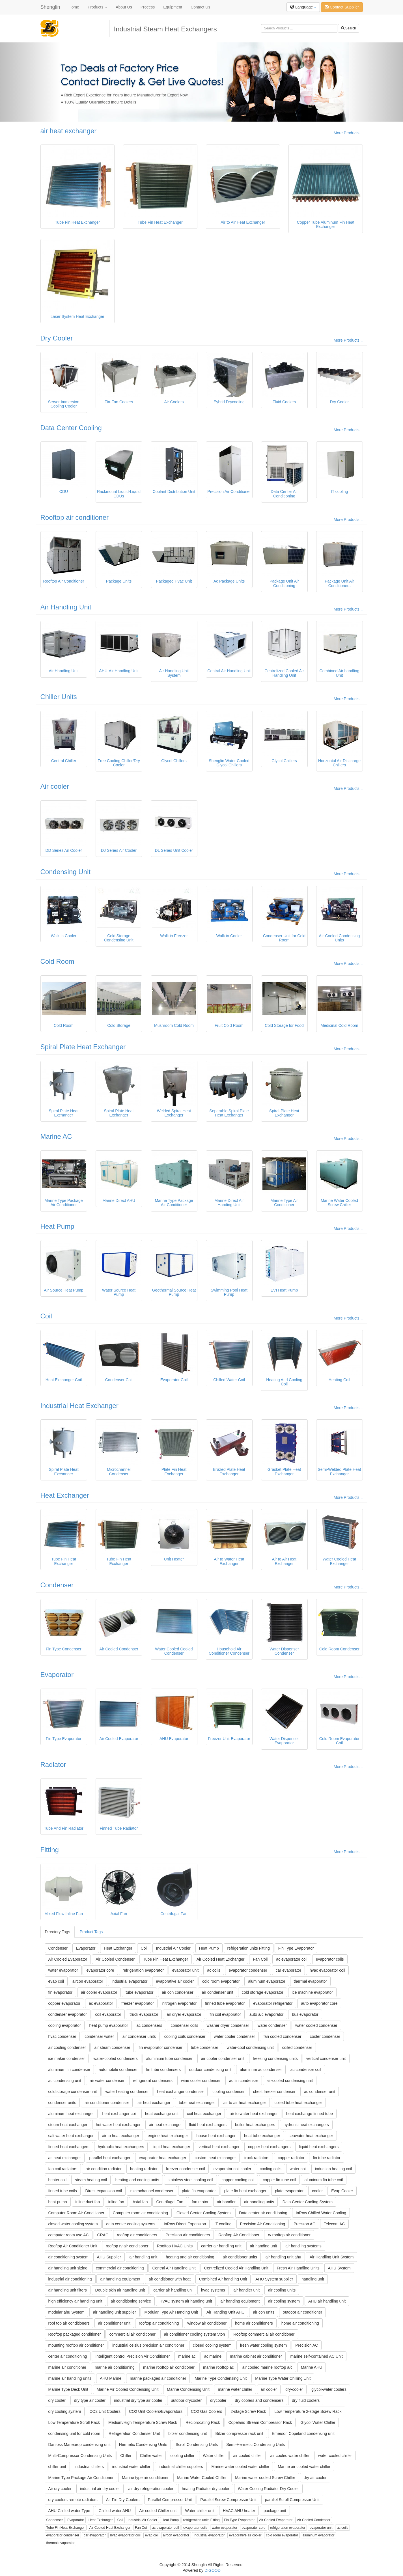 This screenshot has width=403, height=2576. What do you see at coordinates (91, 1932) in the screenshot?
I see `Product Tags` at bounding box center [91, 1932].